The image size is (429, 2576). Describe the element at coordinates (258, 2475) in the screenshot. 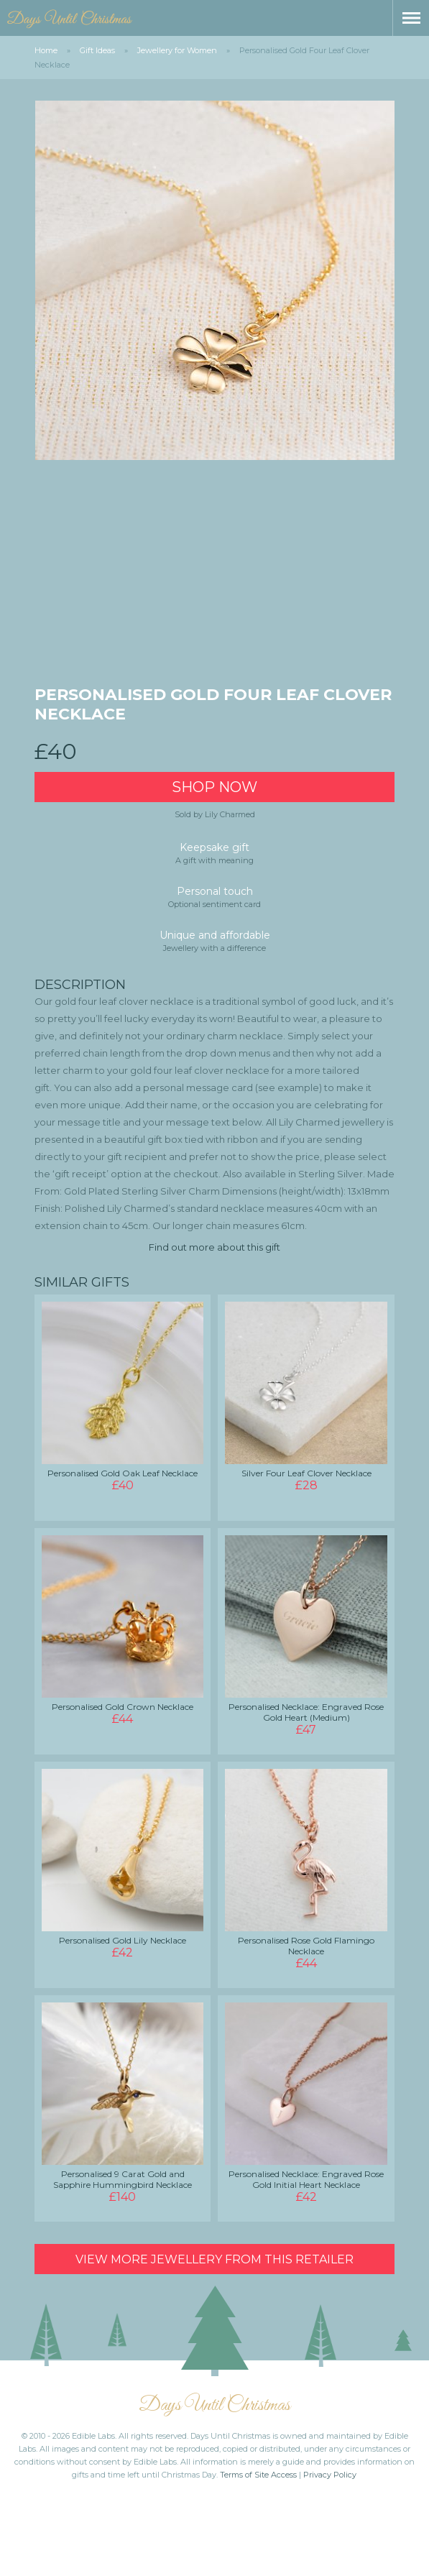

I see `Terms of Site Access` at that location.